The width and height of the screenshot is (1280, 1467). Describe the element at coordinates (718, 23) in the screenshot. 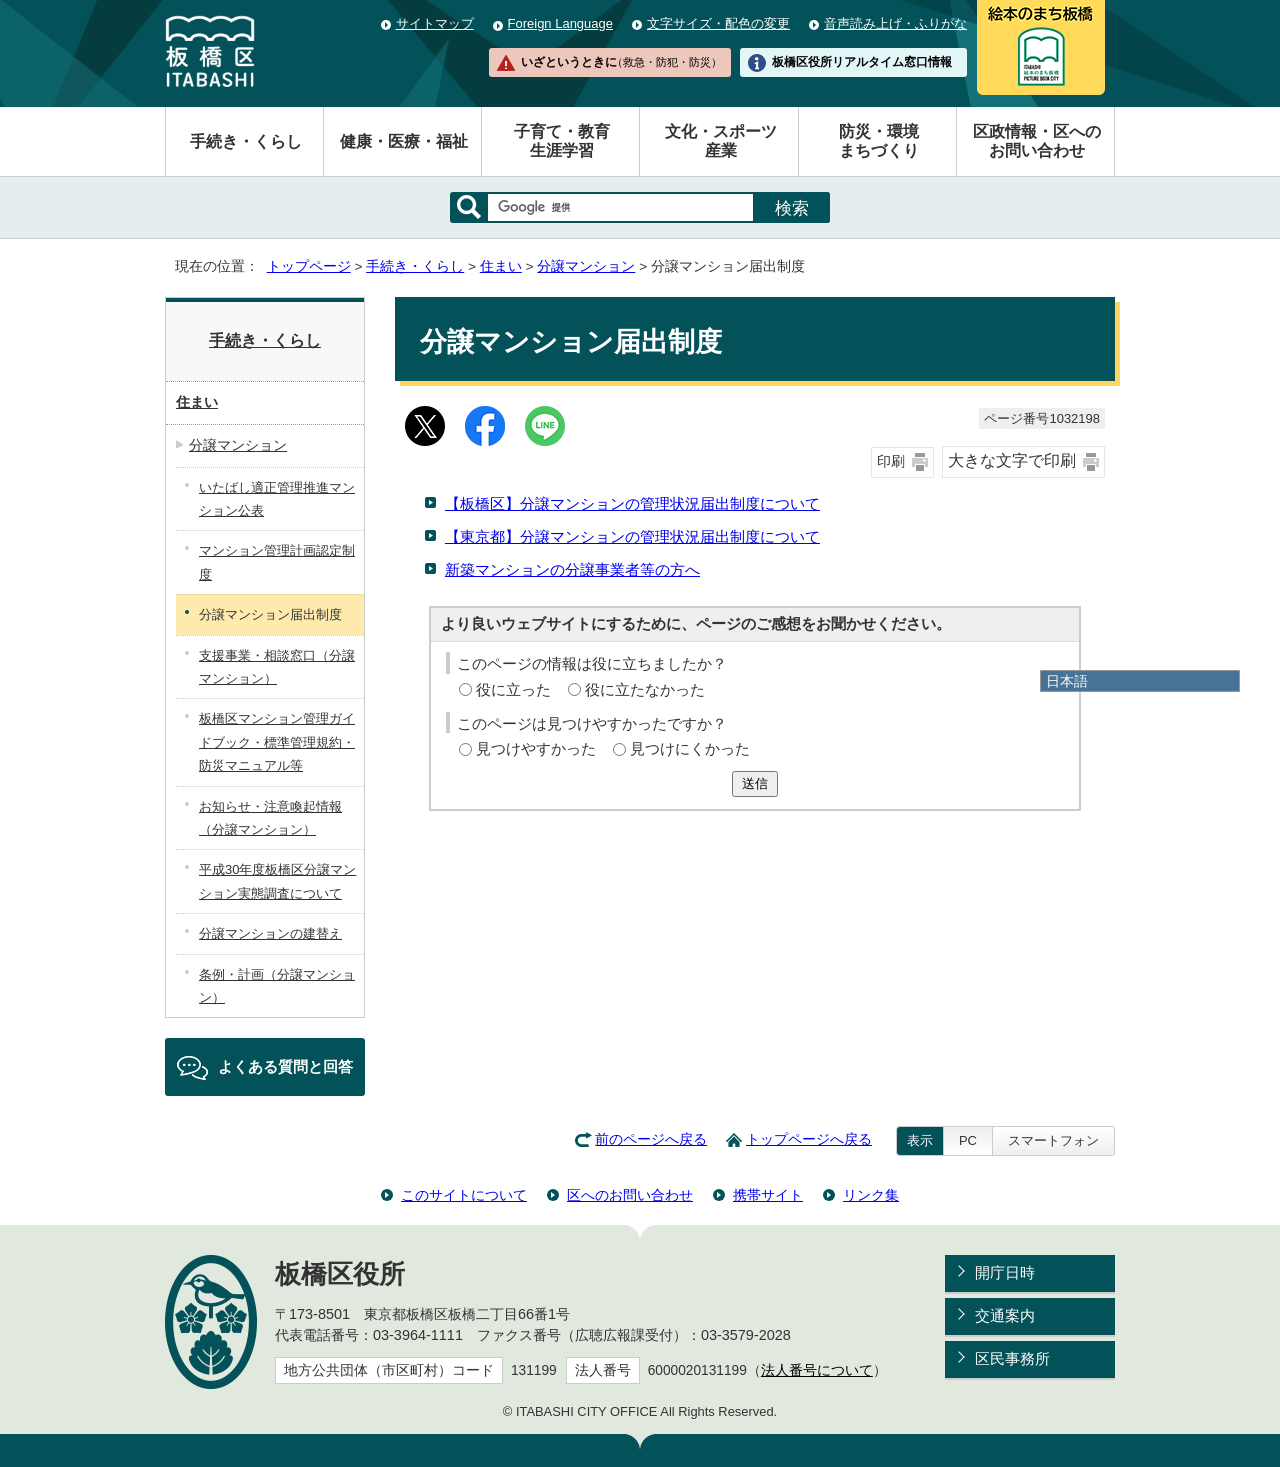

I see `文字サイズ・配色の変更` at that location.